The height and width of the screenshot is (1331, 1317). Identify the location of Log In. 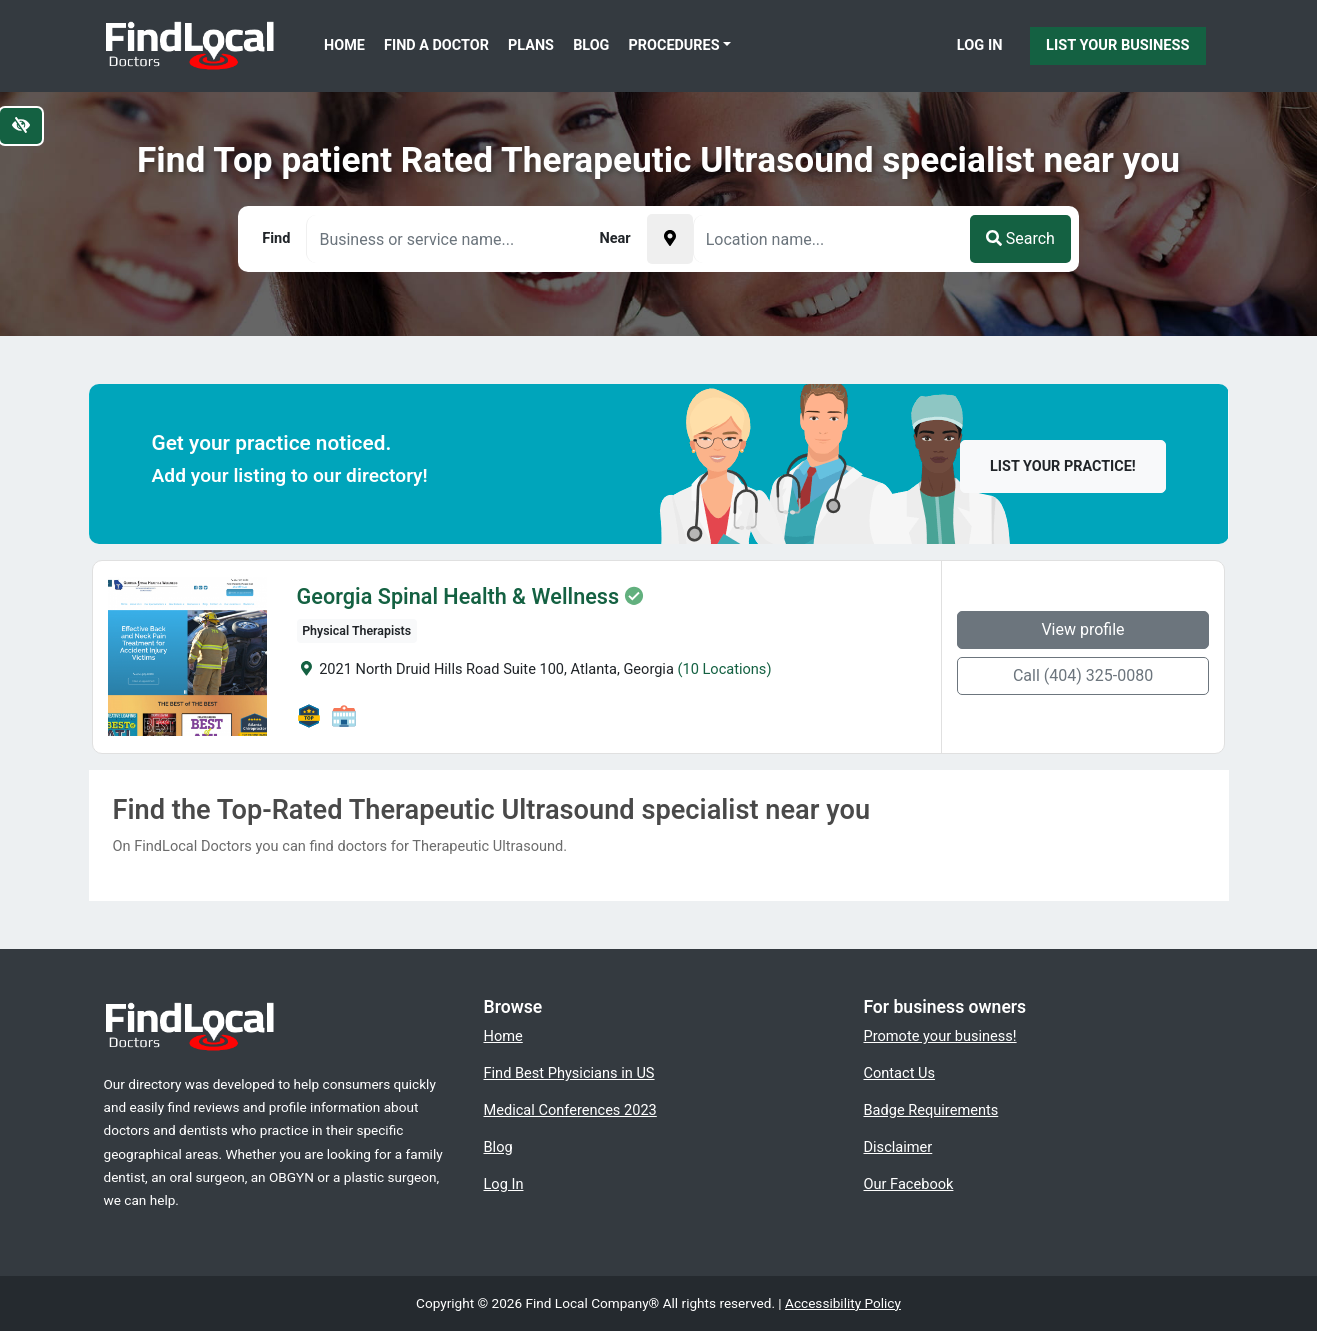
(980, 45).